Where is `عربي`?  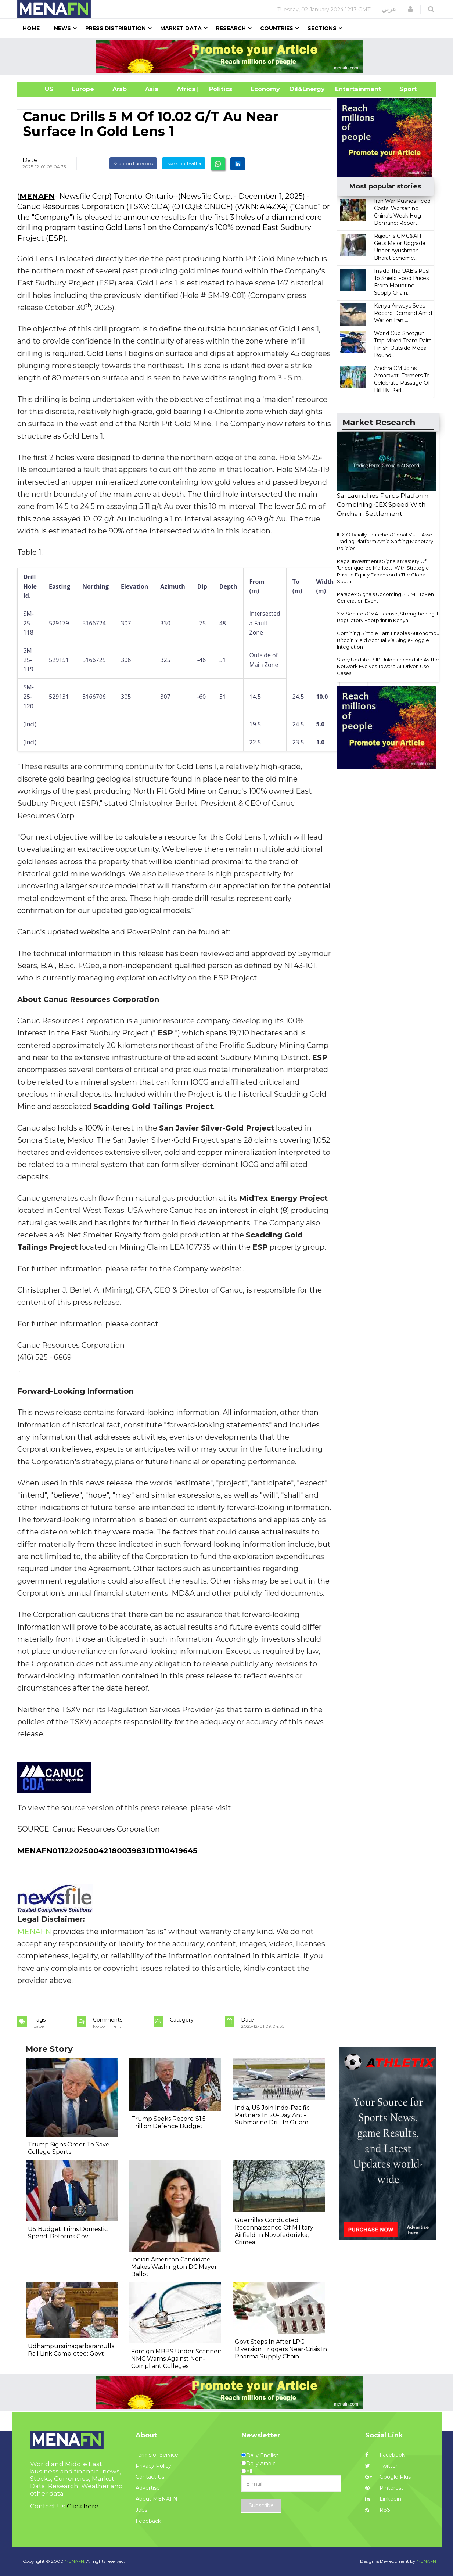
عربي is located at coordinates (388, 9).